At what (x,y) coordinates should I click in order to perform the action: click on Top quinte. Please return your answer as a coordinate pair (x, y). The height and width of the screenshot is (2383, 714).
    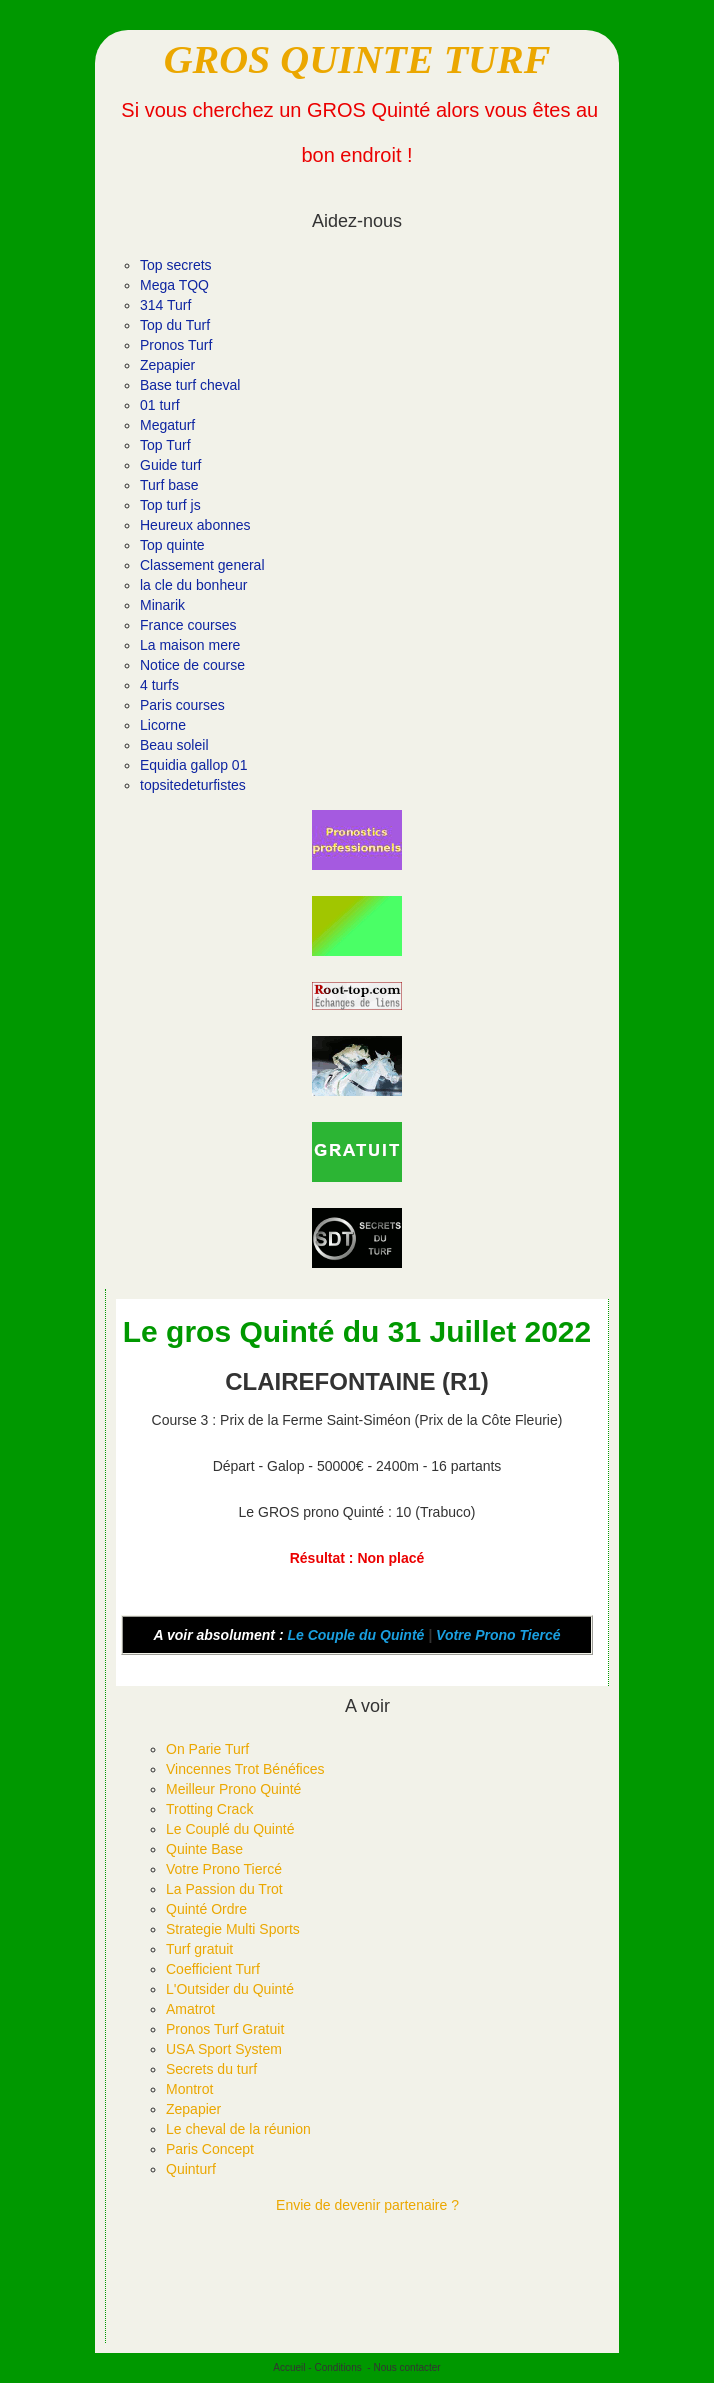
    Looking at the image, I should click on (172, 545).